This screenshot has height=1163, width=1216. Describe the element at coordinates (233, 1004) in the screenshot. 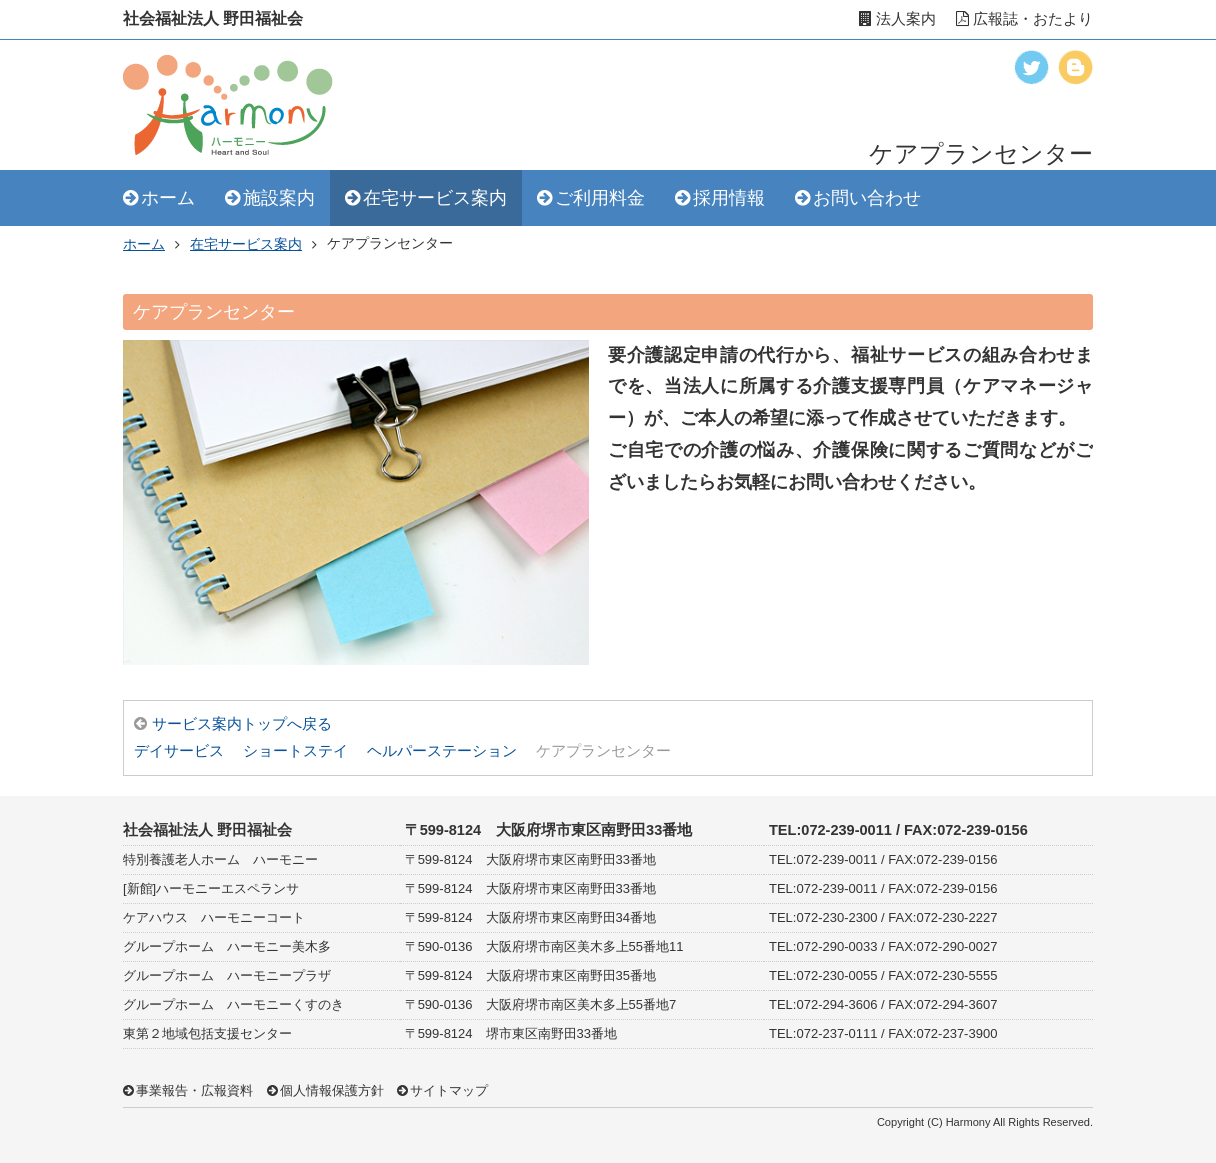

I see `グループホーム ハーモニーくすのき` at that location.